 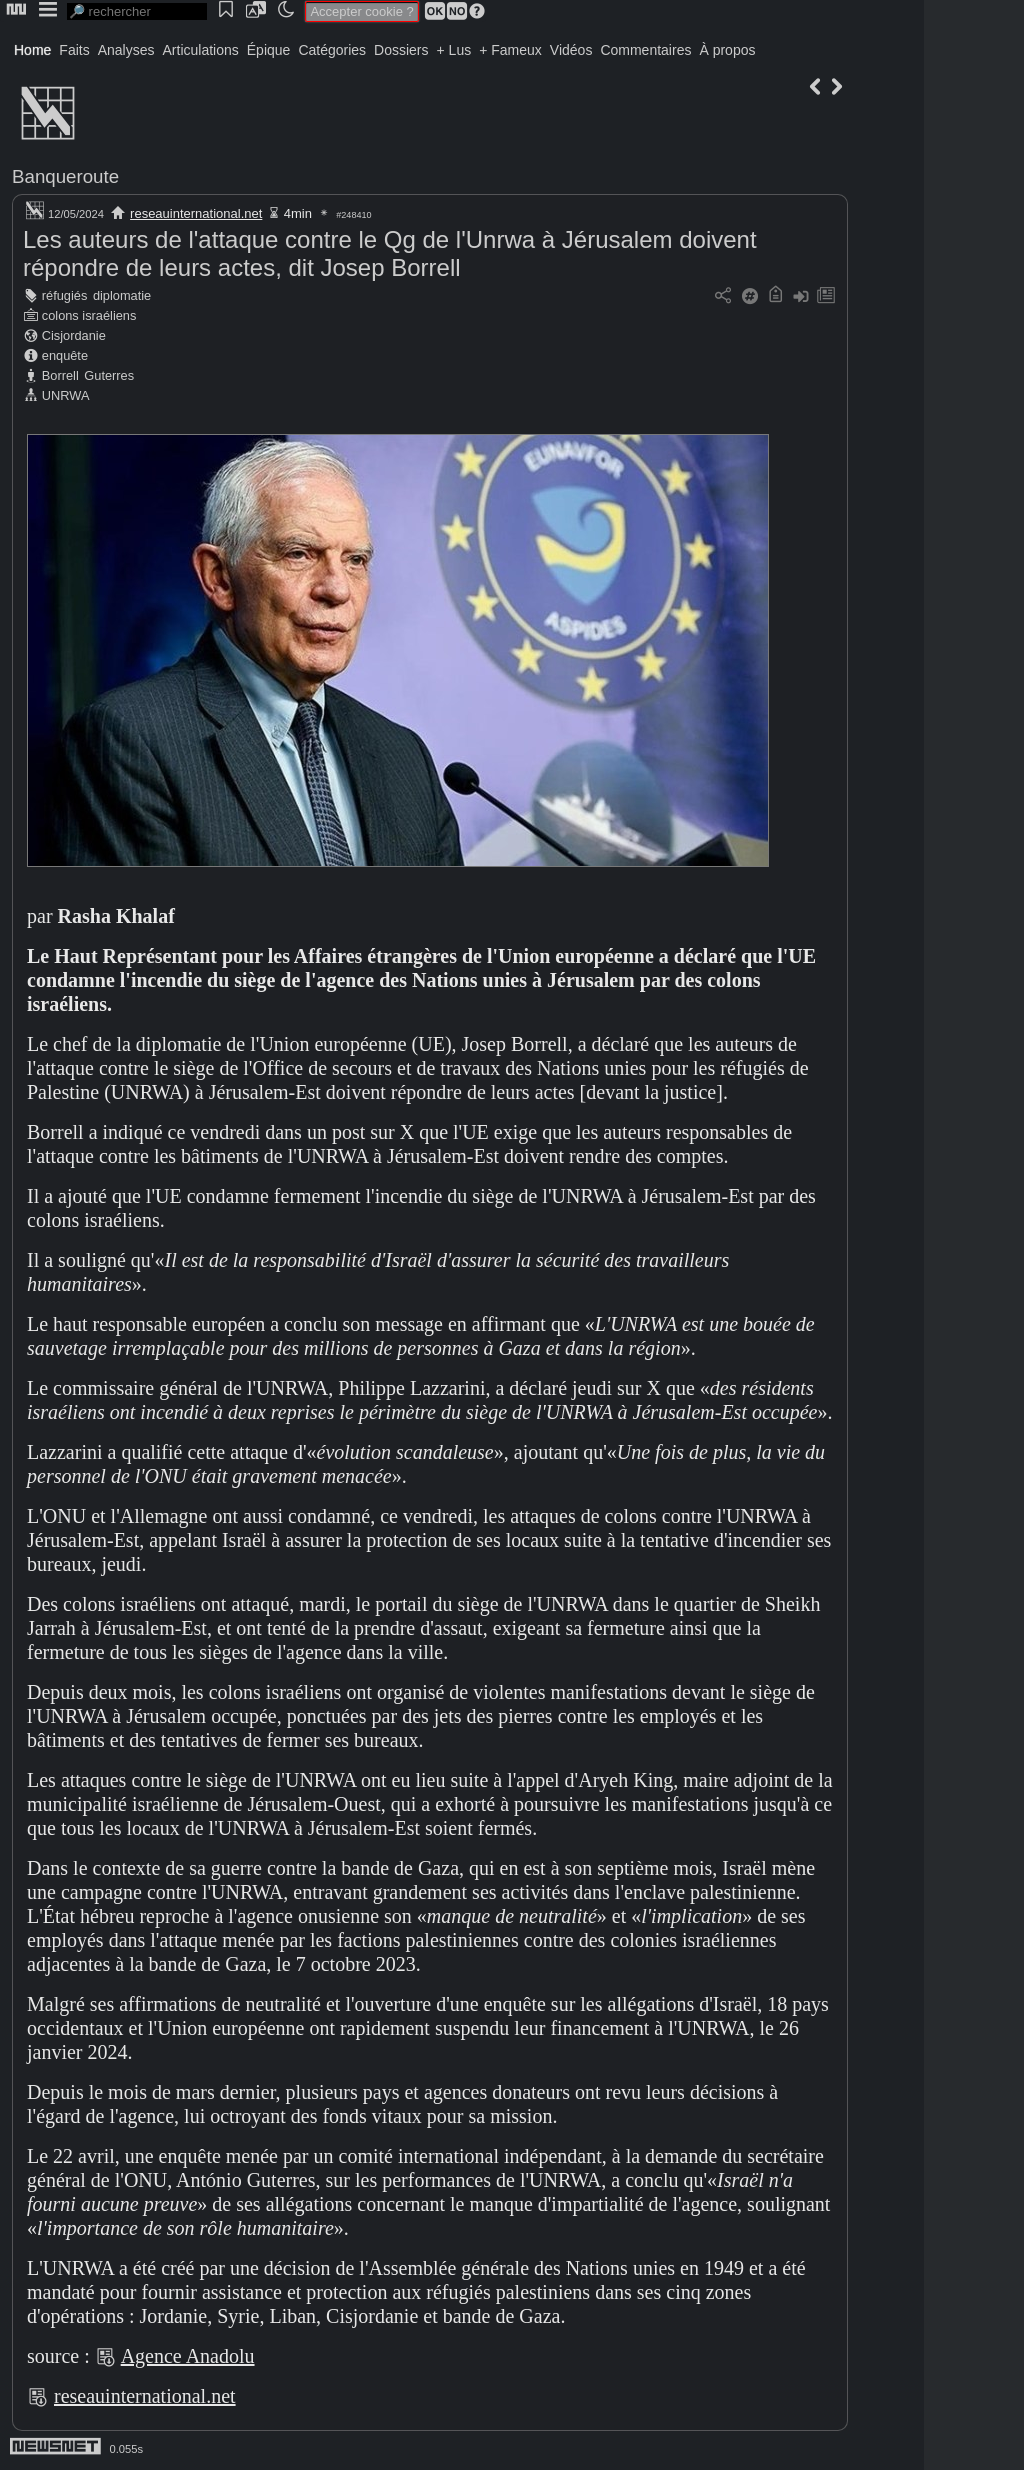 What do you see at coordinates (390, 253) in the screenshot?
I see `Les auteurs de l'attaque contre le Qg de l'Unrwa à Jérusalem doivent répondre de leurs actes, dit Josep Borrell` at bounding box center [390, 253].